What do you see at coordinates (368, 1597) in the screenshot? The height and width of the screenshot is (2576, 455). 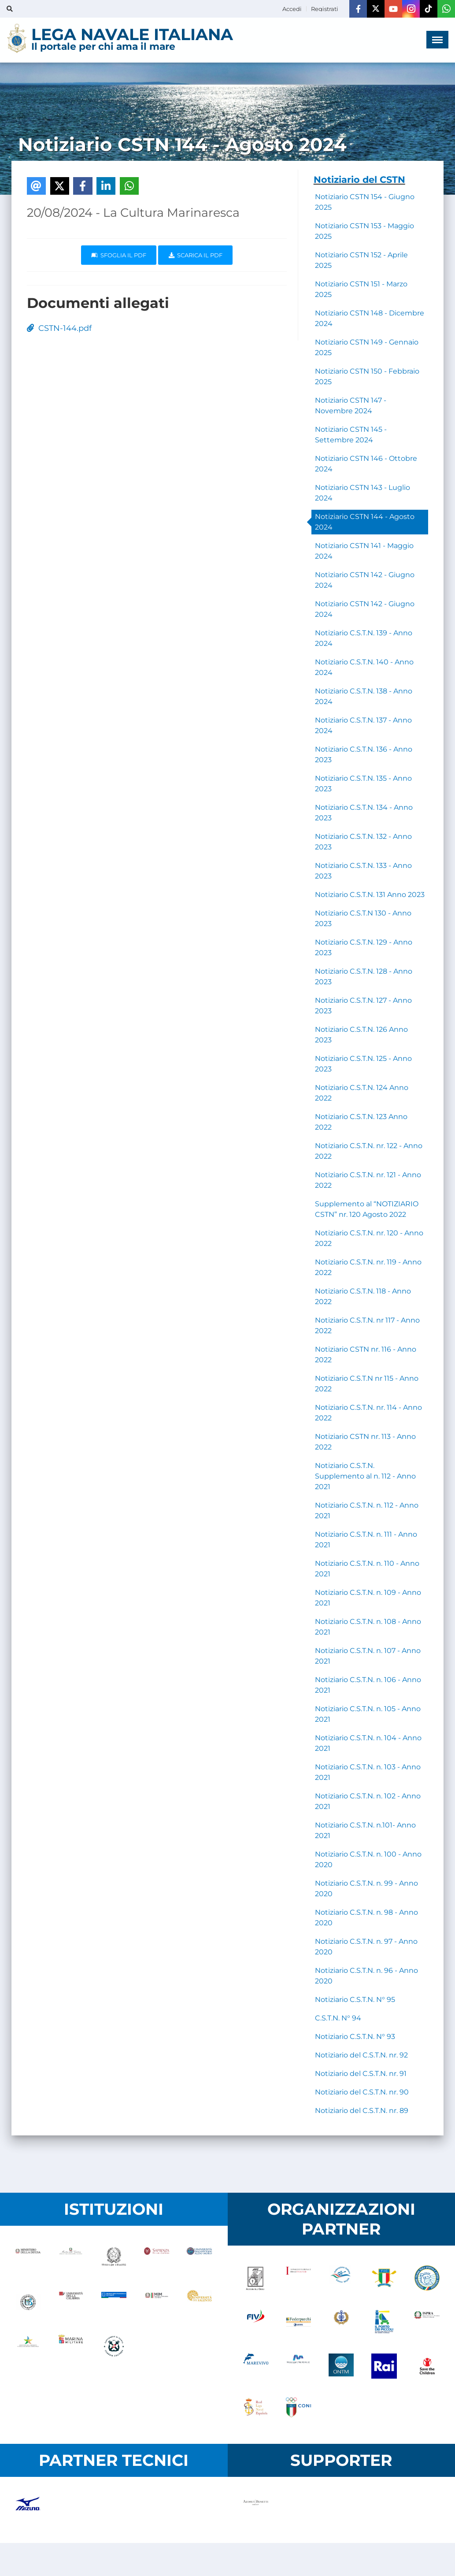 I see `Notiziario C.S.T.N. n. 109 - Anno 2021` at bounding box center [368, 1597].